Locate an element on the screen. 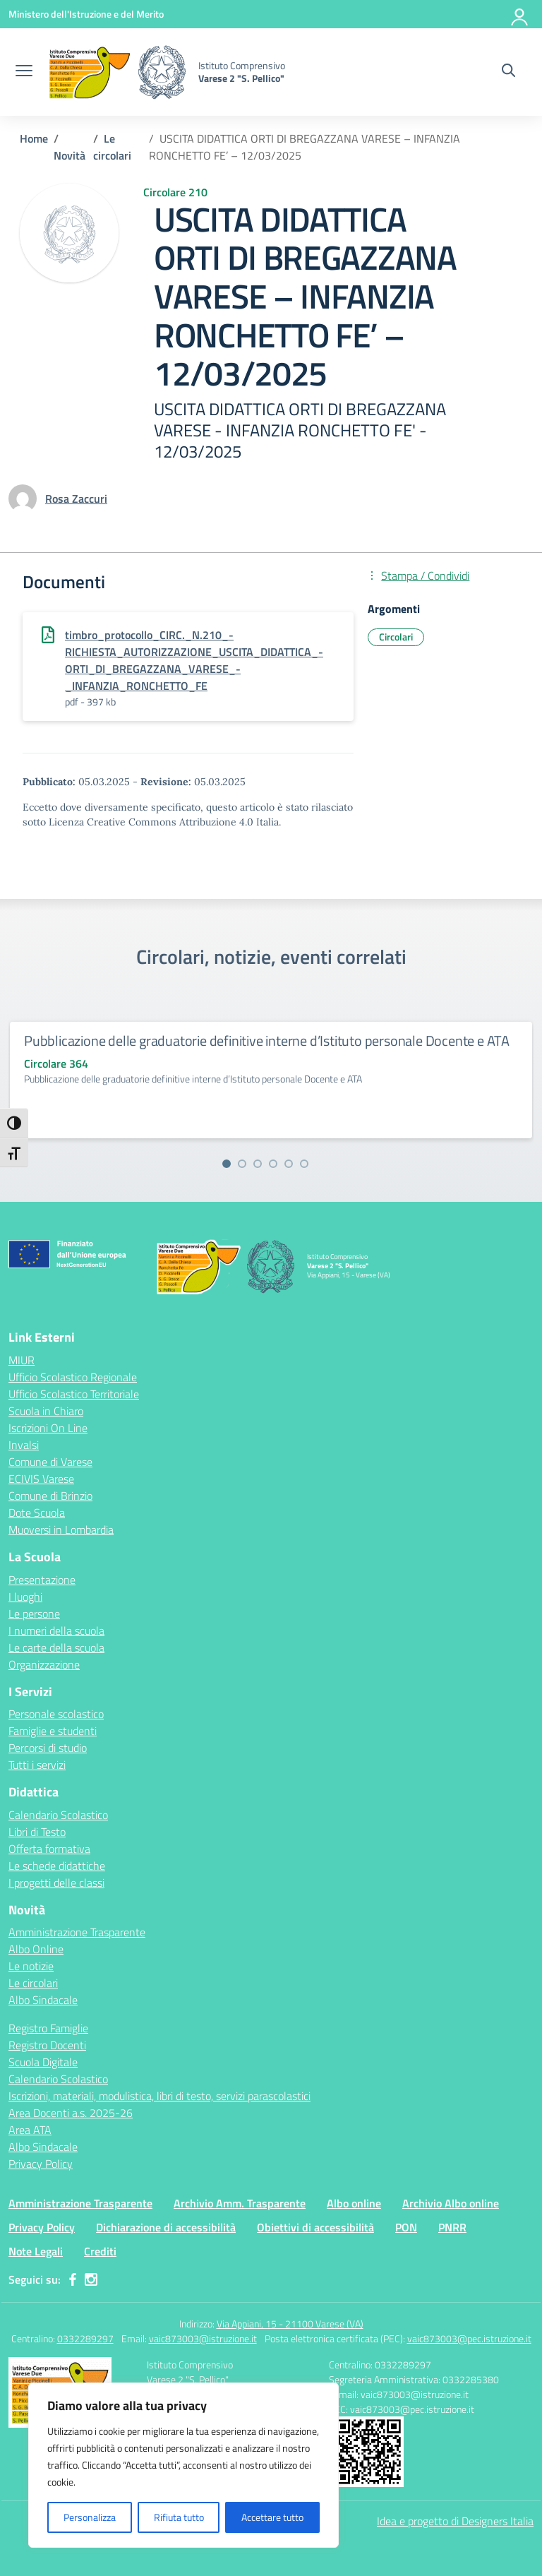 The width and height of the screenshot is (542, 2576). Ufficio Scolastico Territoriale is located at coordinates (73, 1393).